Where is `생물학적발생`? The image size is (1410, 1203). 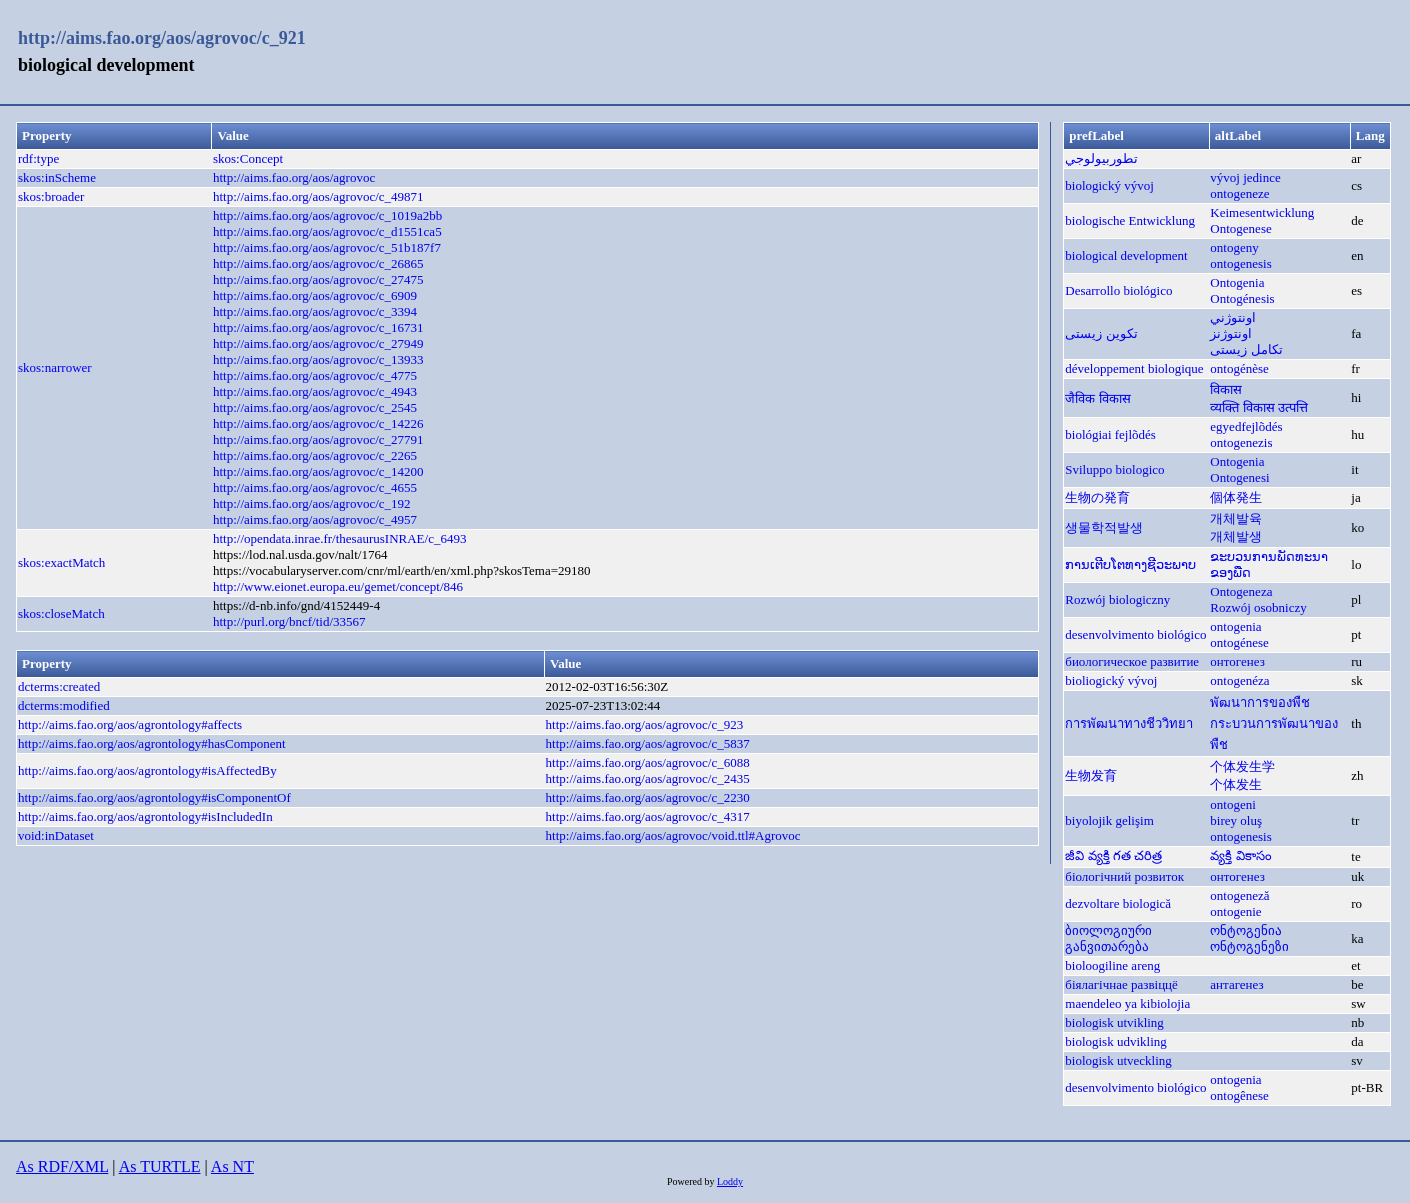 생물학적발생 is located at coordinates (1104, 527).